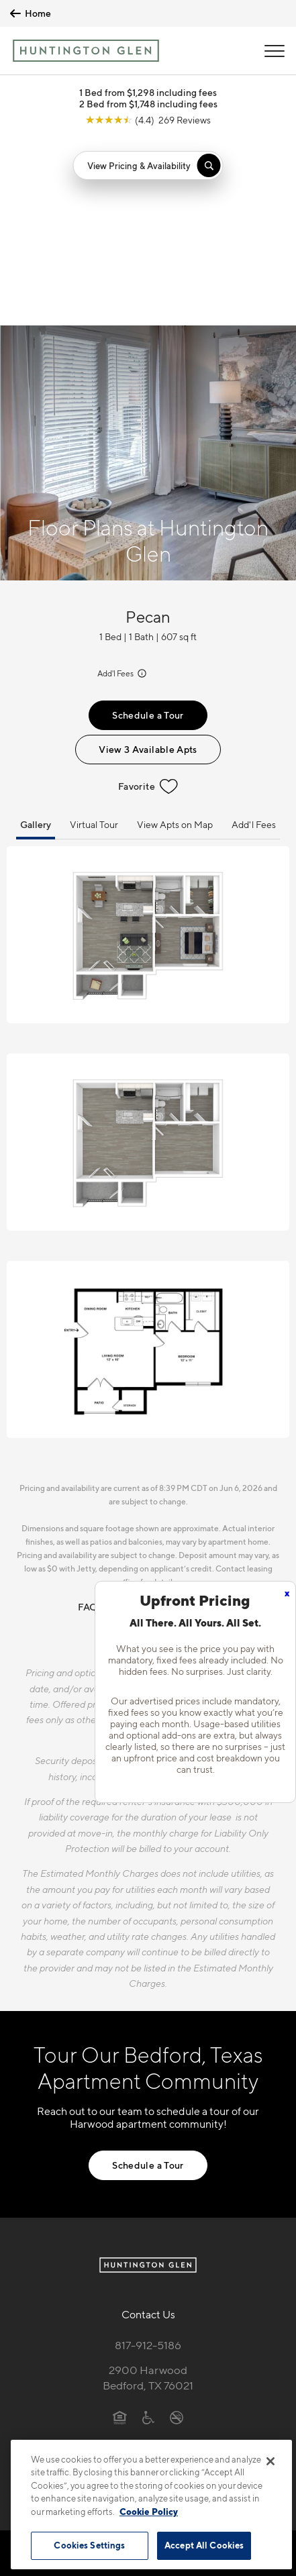 This screenshot has width=296, height=2576. Describe the element at coordinates (148, 119) in the screenshot. I see `[View Google Listing (opens in new tab)]` at that location.